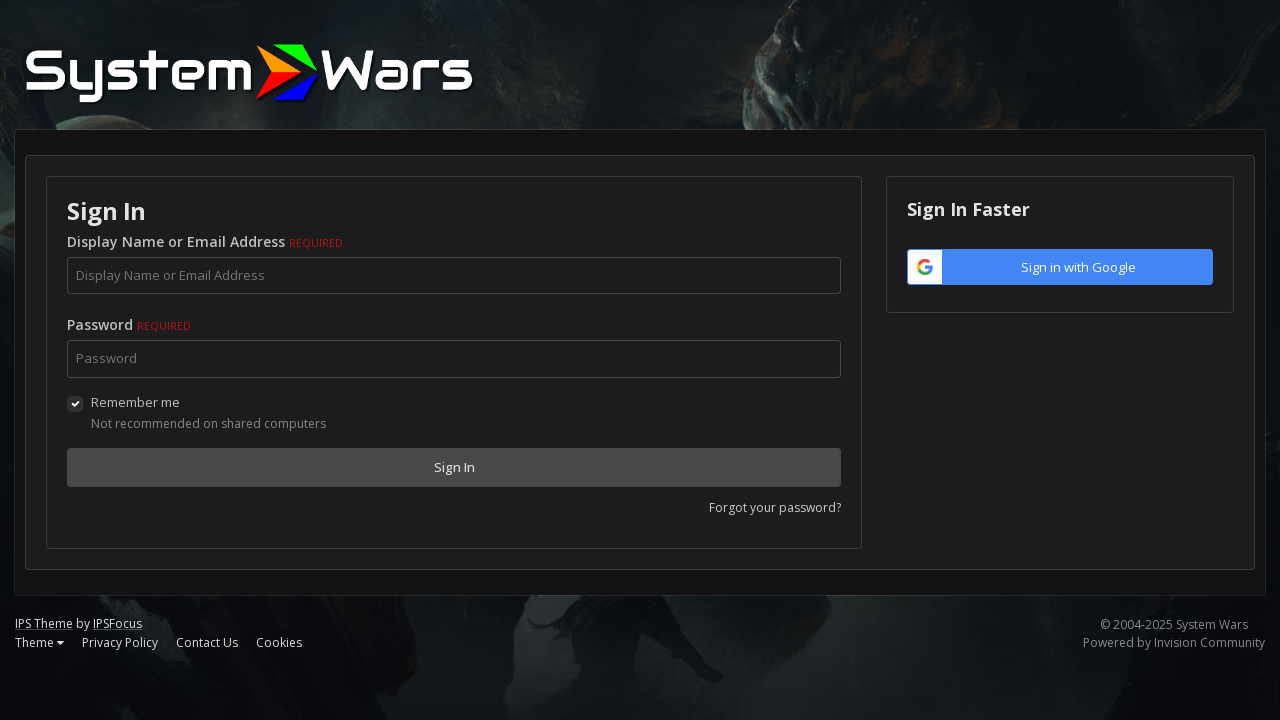 This screenshot has height=720, width=1280. I want to click on Cookies, so click(279, 642).